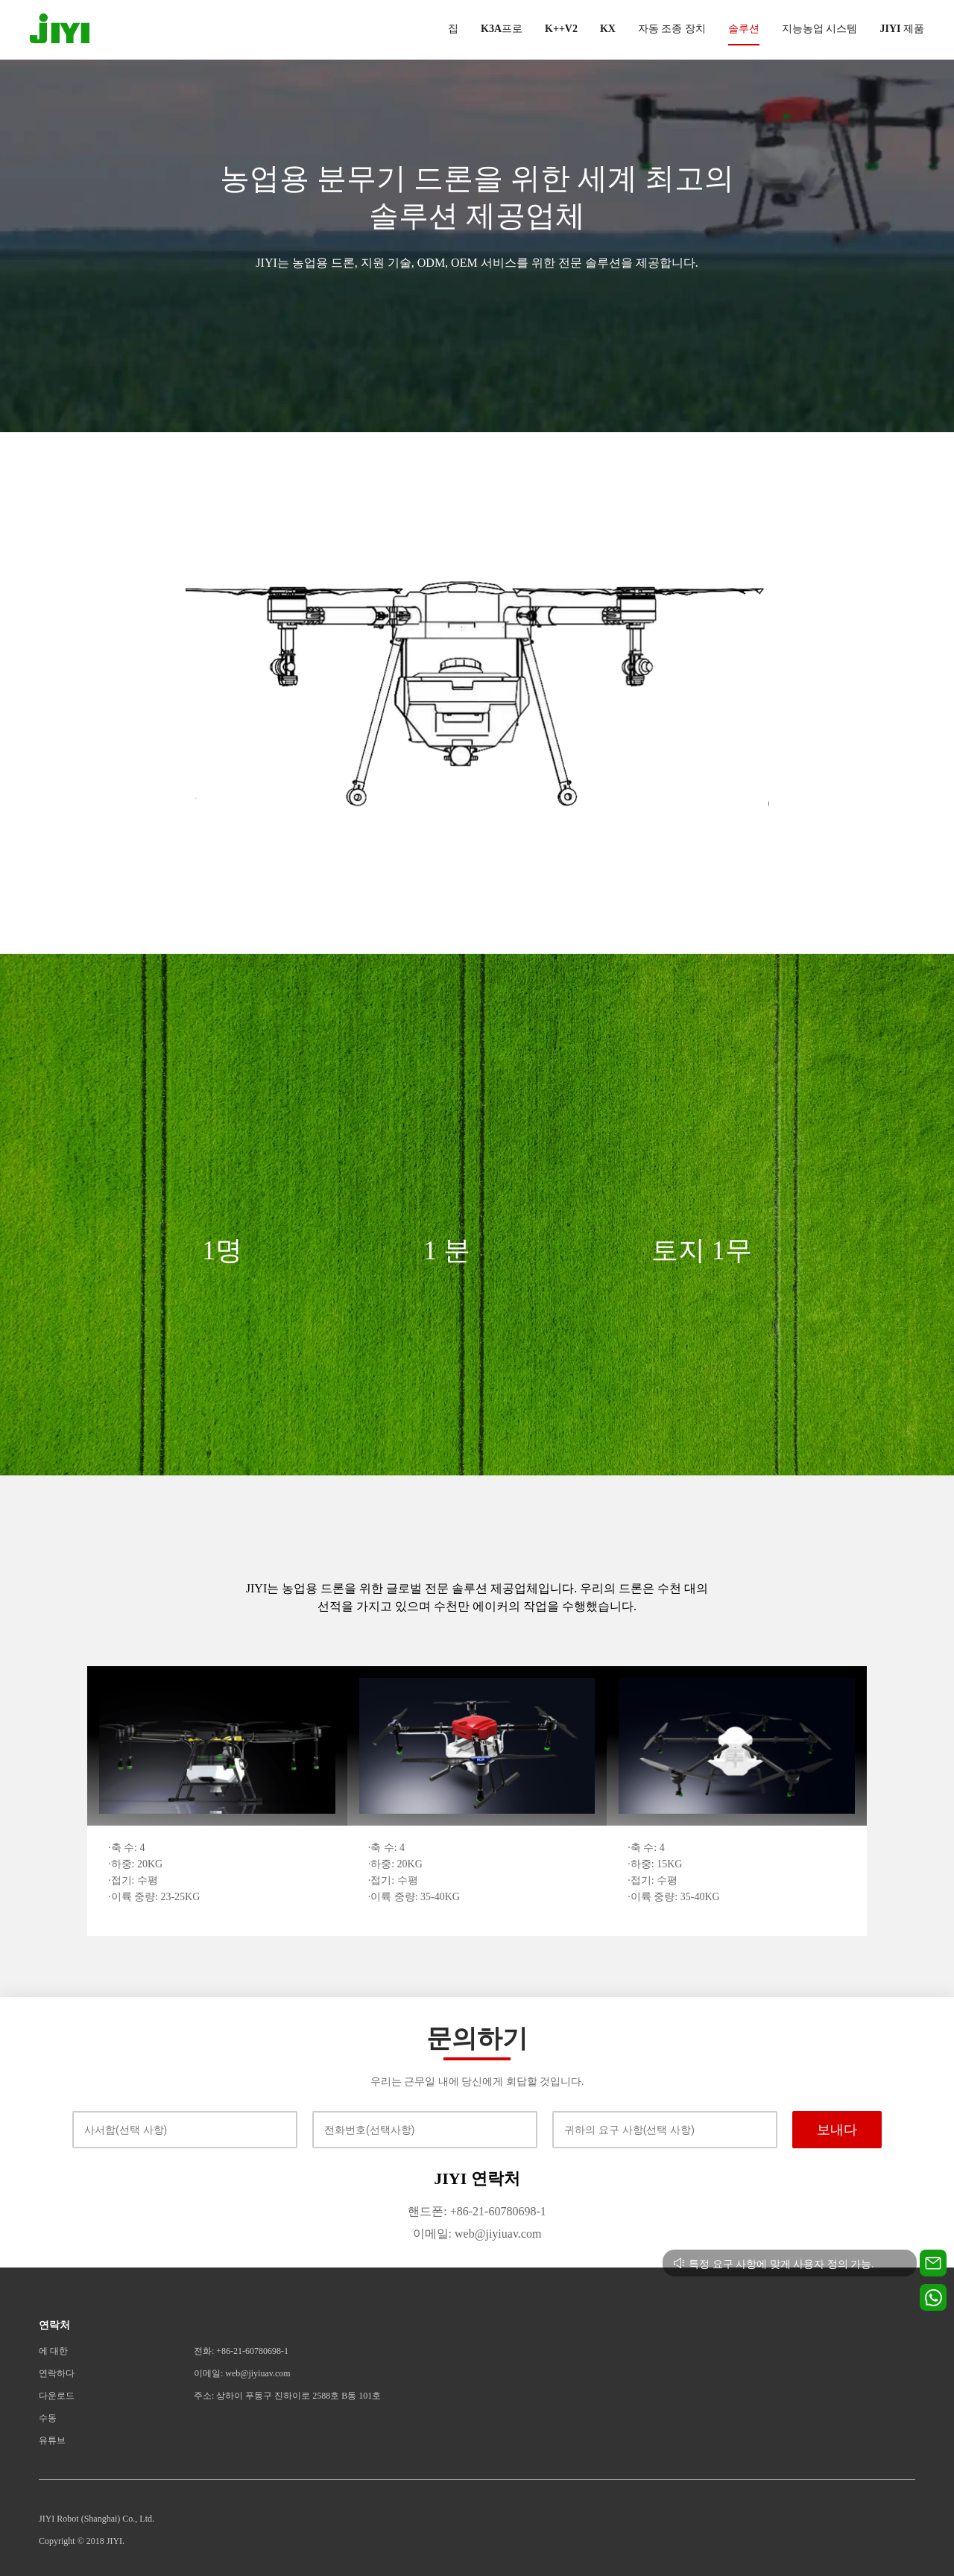 This screenshot has width=954, height=2576. What do you see at coordinates (933, 2263) in the screenshot?
I see `[Contact us for technical support]` at bounding box center [933, 2263].